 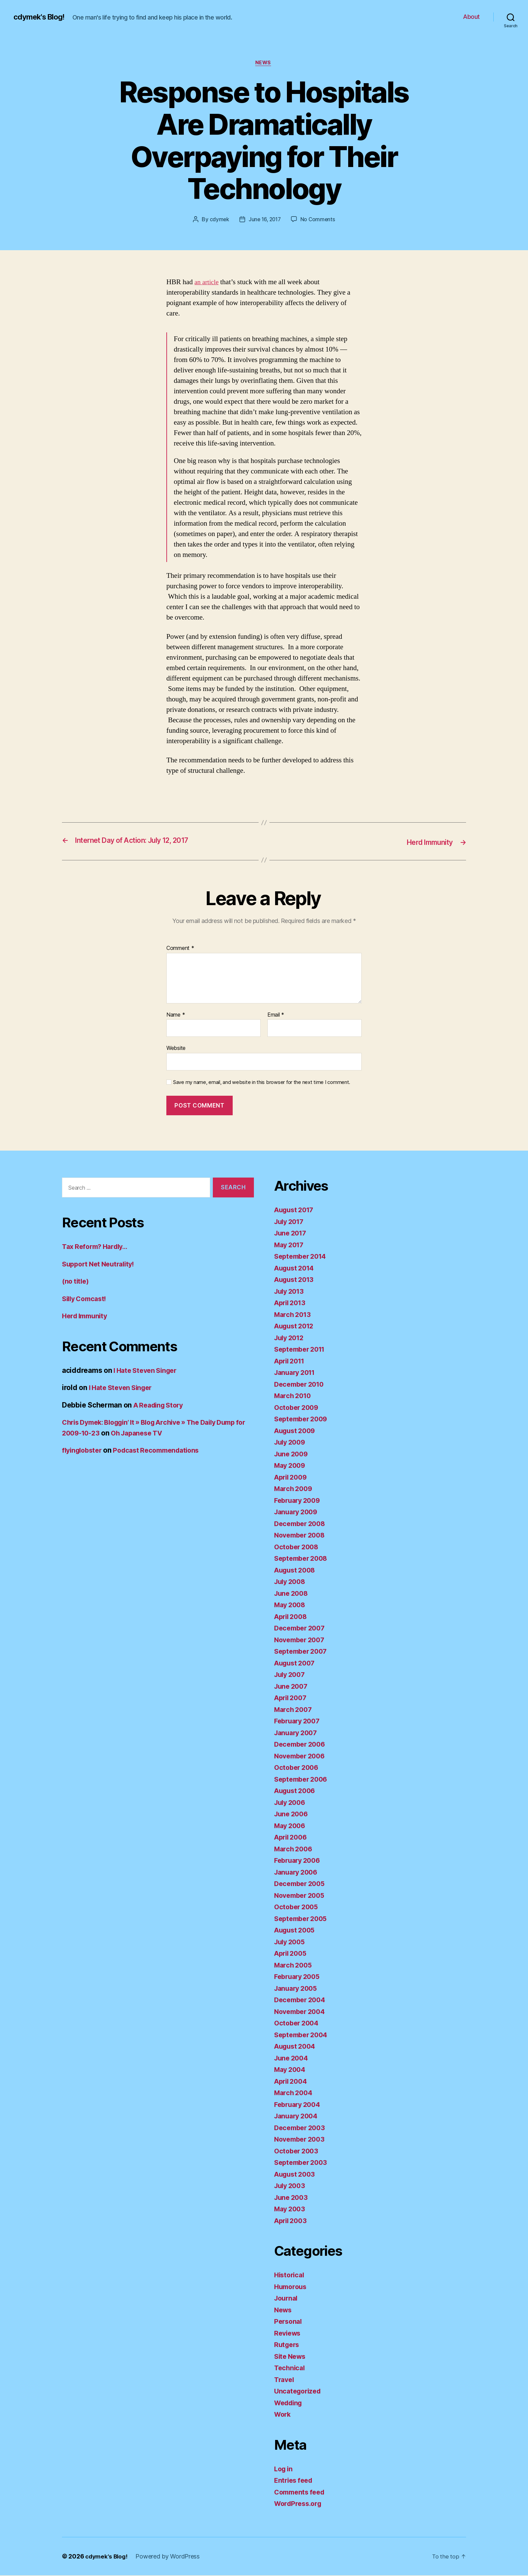 What do you see at coordinates (303, 1559) in the screenshot?
I see `September 2008` at bounding box center [303, 1559].